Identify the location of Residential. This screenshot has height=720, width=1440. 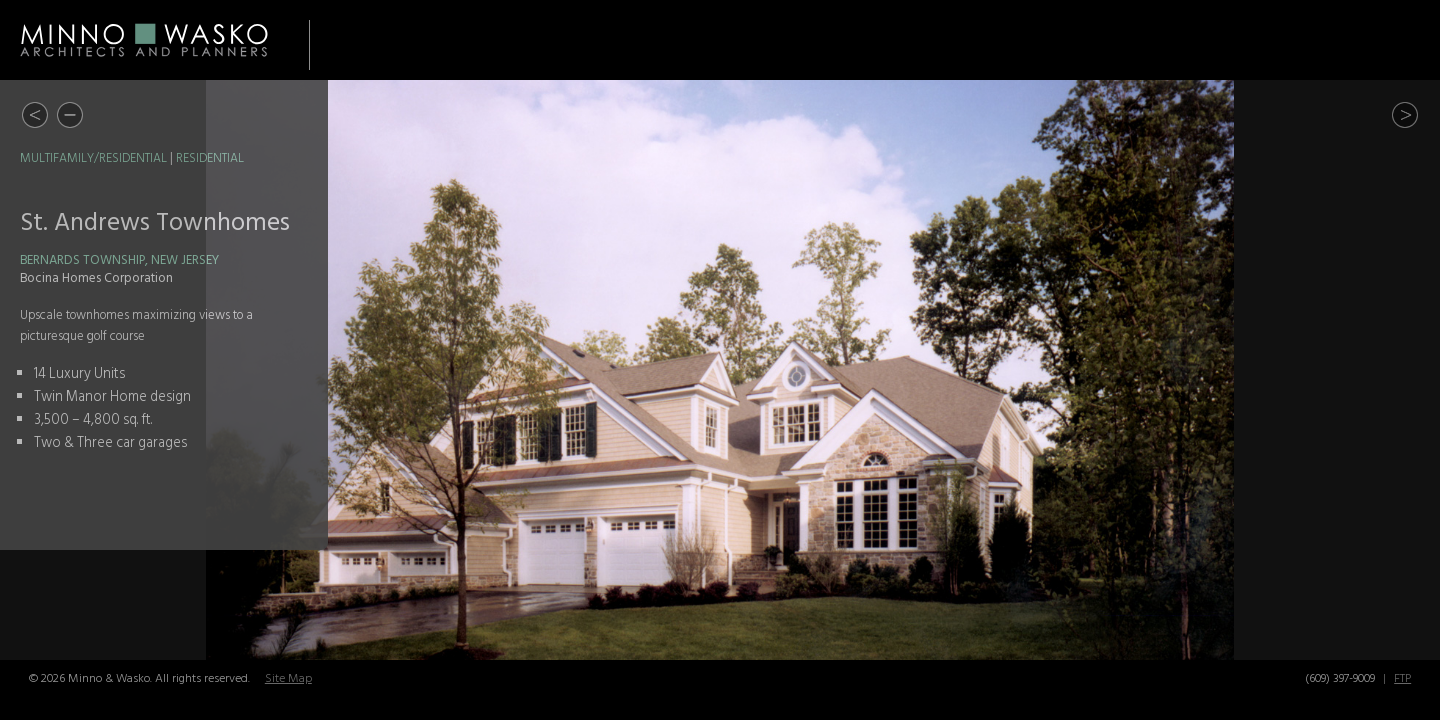
(210, 159).